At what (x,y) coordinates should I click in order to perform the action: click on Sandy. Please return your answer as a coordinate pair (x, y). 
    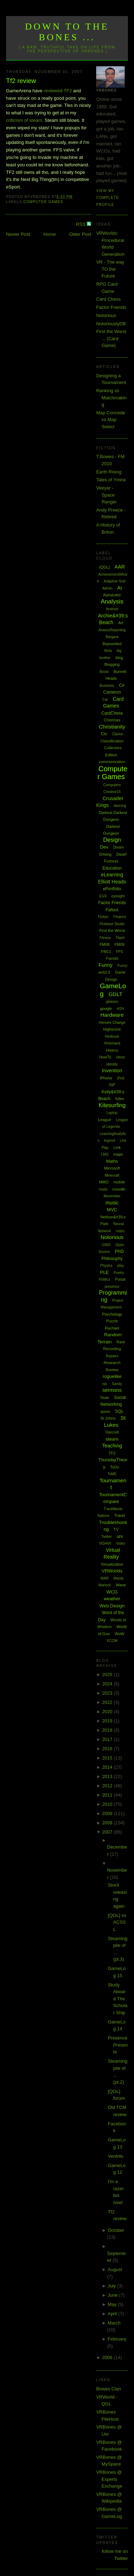
    Looking at the image, I should click on (117, 1384).